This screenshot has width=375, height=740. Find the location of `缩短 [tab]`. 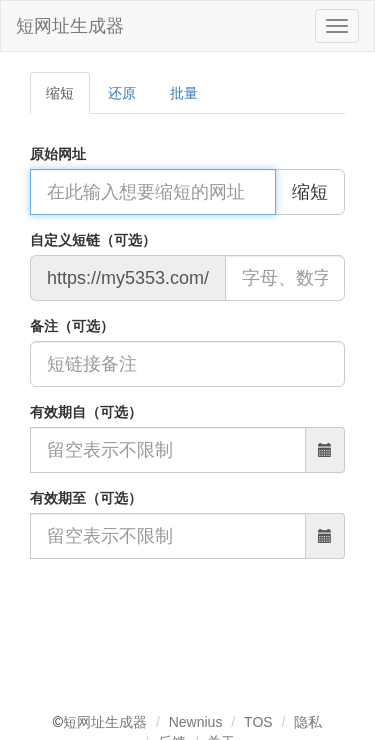

缩短 [tab] is located at coordinates (60, 93).